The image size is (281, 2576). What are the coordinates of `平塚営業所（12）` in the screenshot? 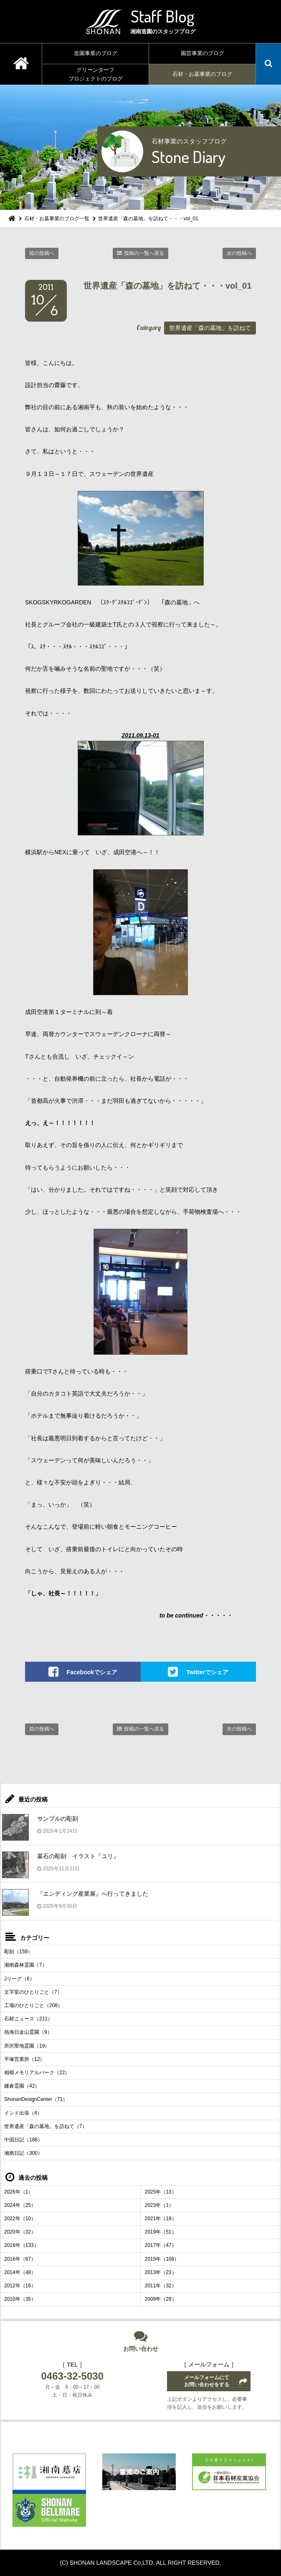 It's located at (24, 2059).